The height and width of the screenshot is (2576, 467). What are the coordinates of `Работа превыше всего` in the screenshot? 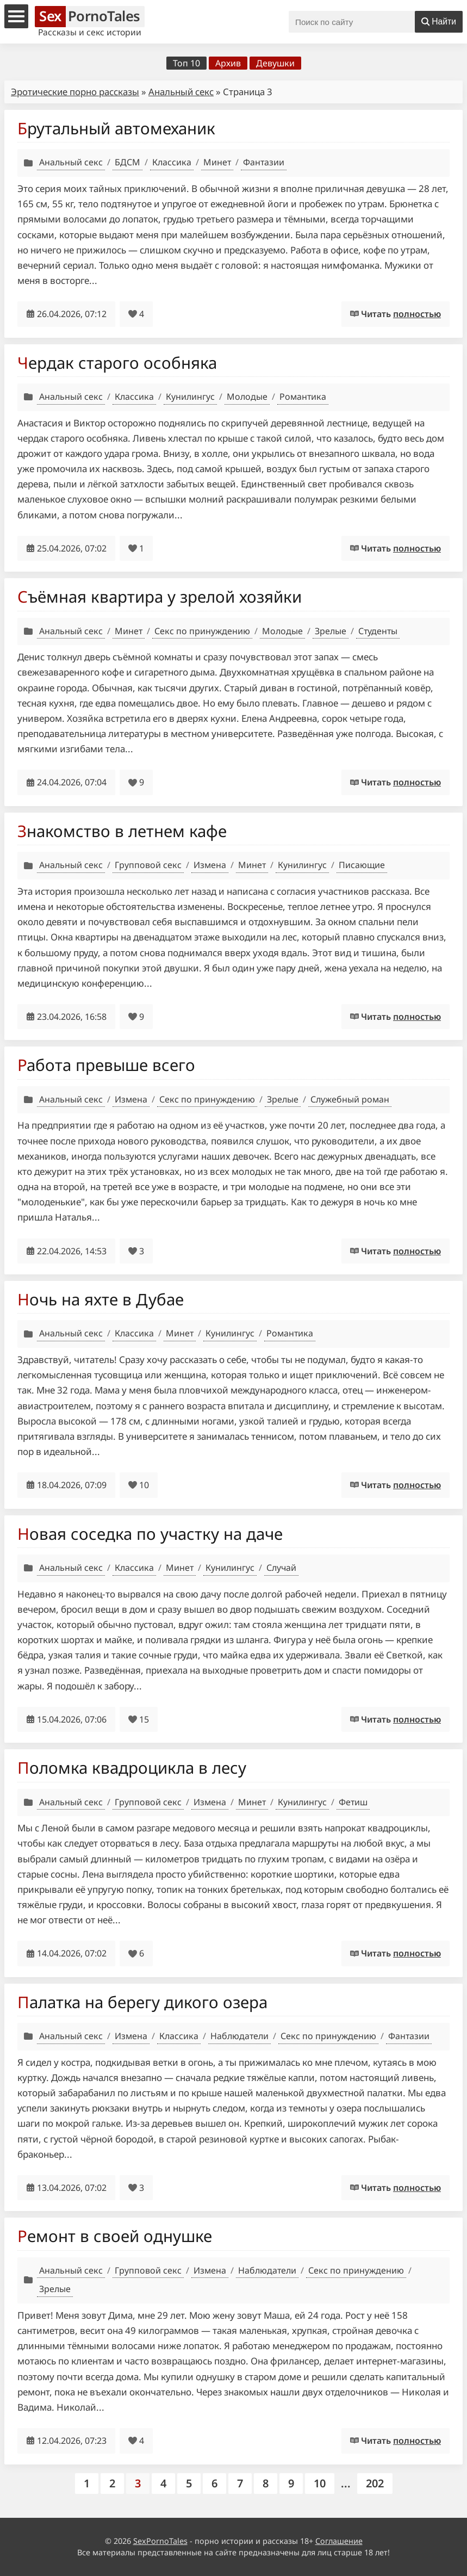 It's located at (106, 1065).